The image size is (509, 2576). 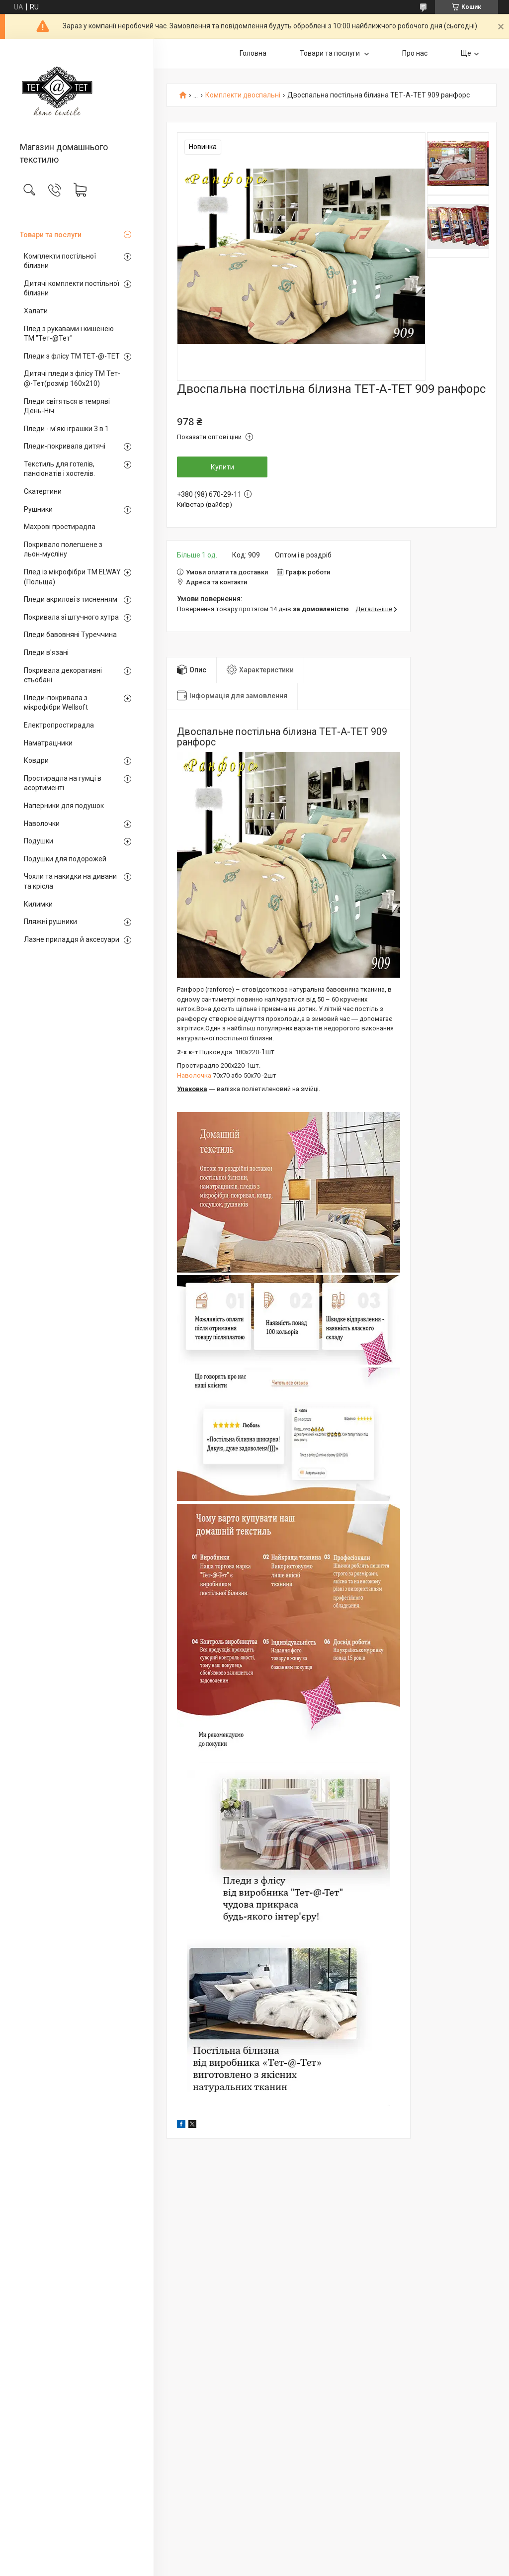 I want to click on Покривало полегшене з льон-мусліну, so click(x=63, y=549).